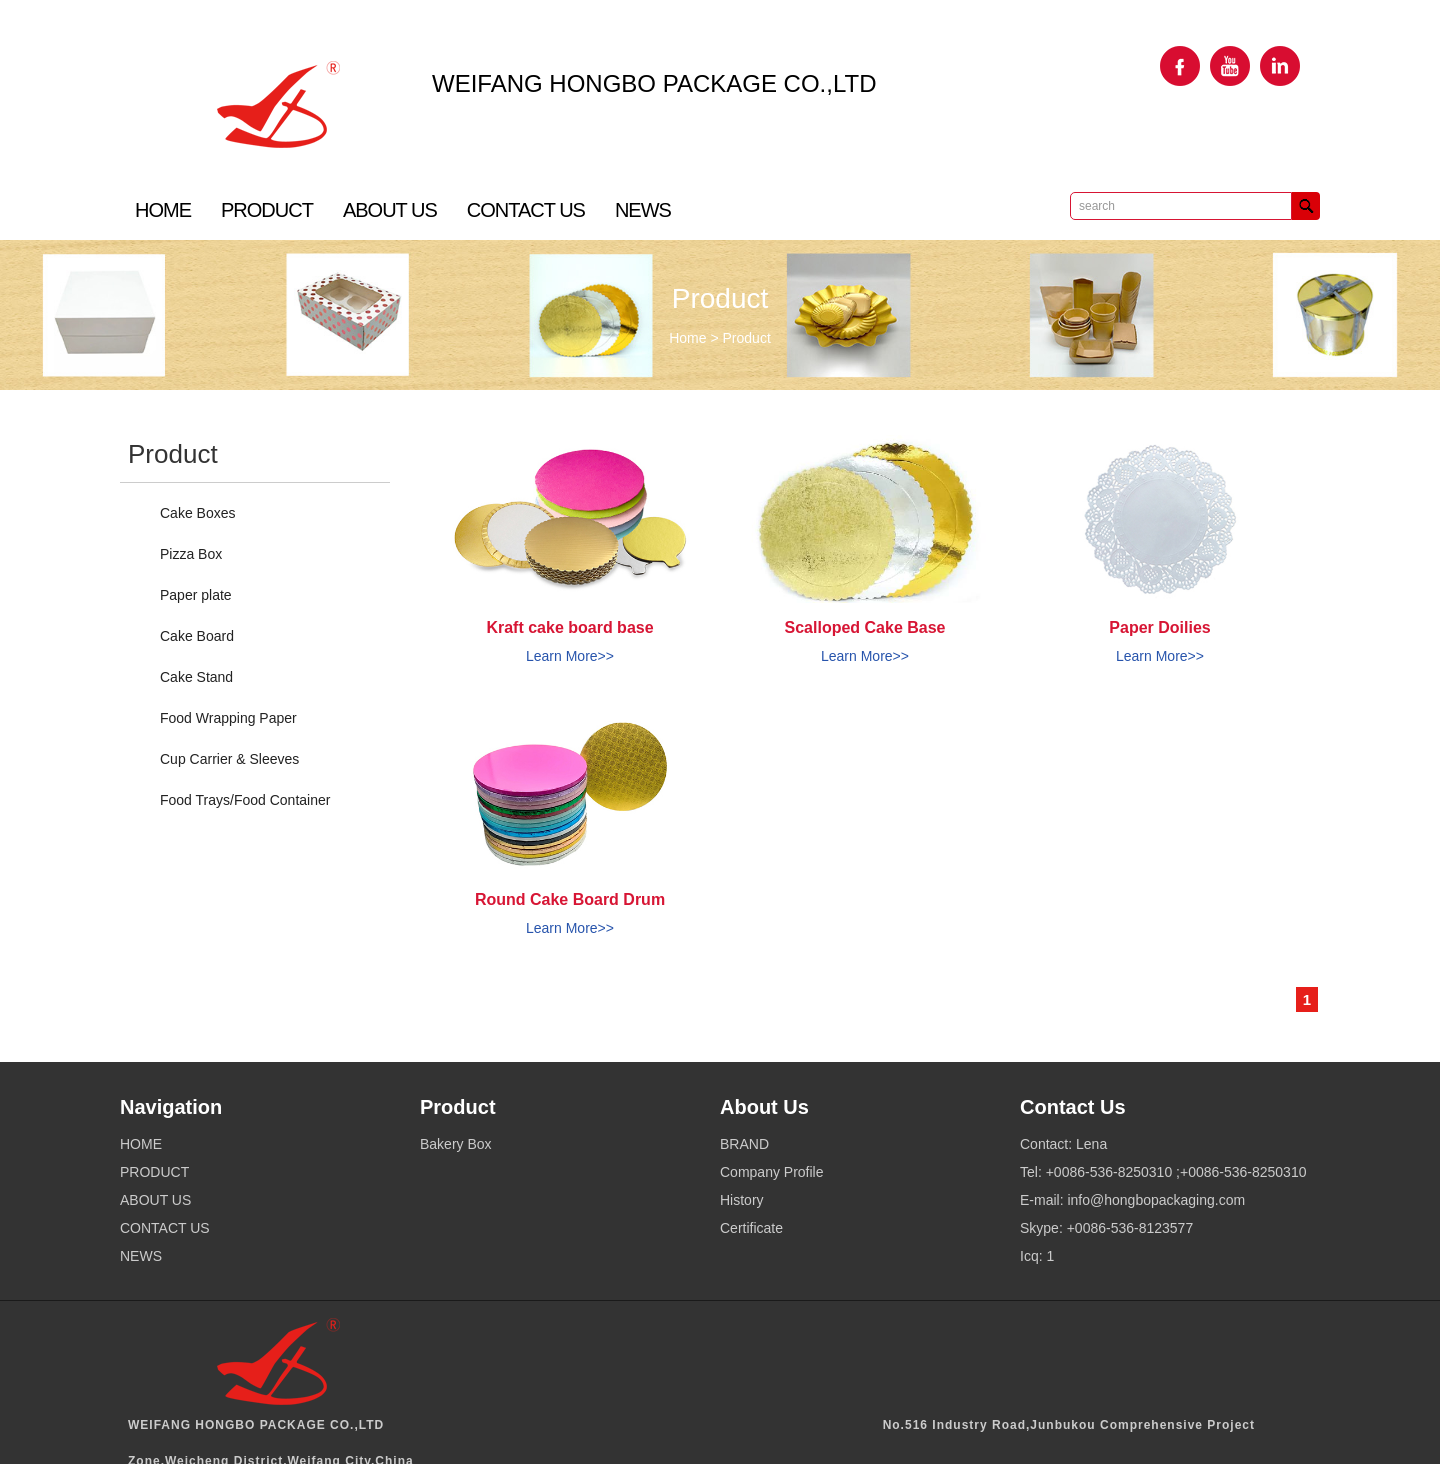 Image resolution: width=1440 pixels, height=1464 pixels. What do you see at coordinates (687, 338) in the screenshot?
I see `Home` at bounding box center [687, 338].